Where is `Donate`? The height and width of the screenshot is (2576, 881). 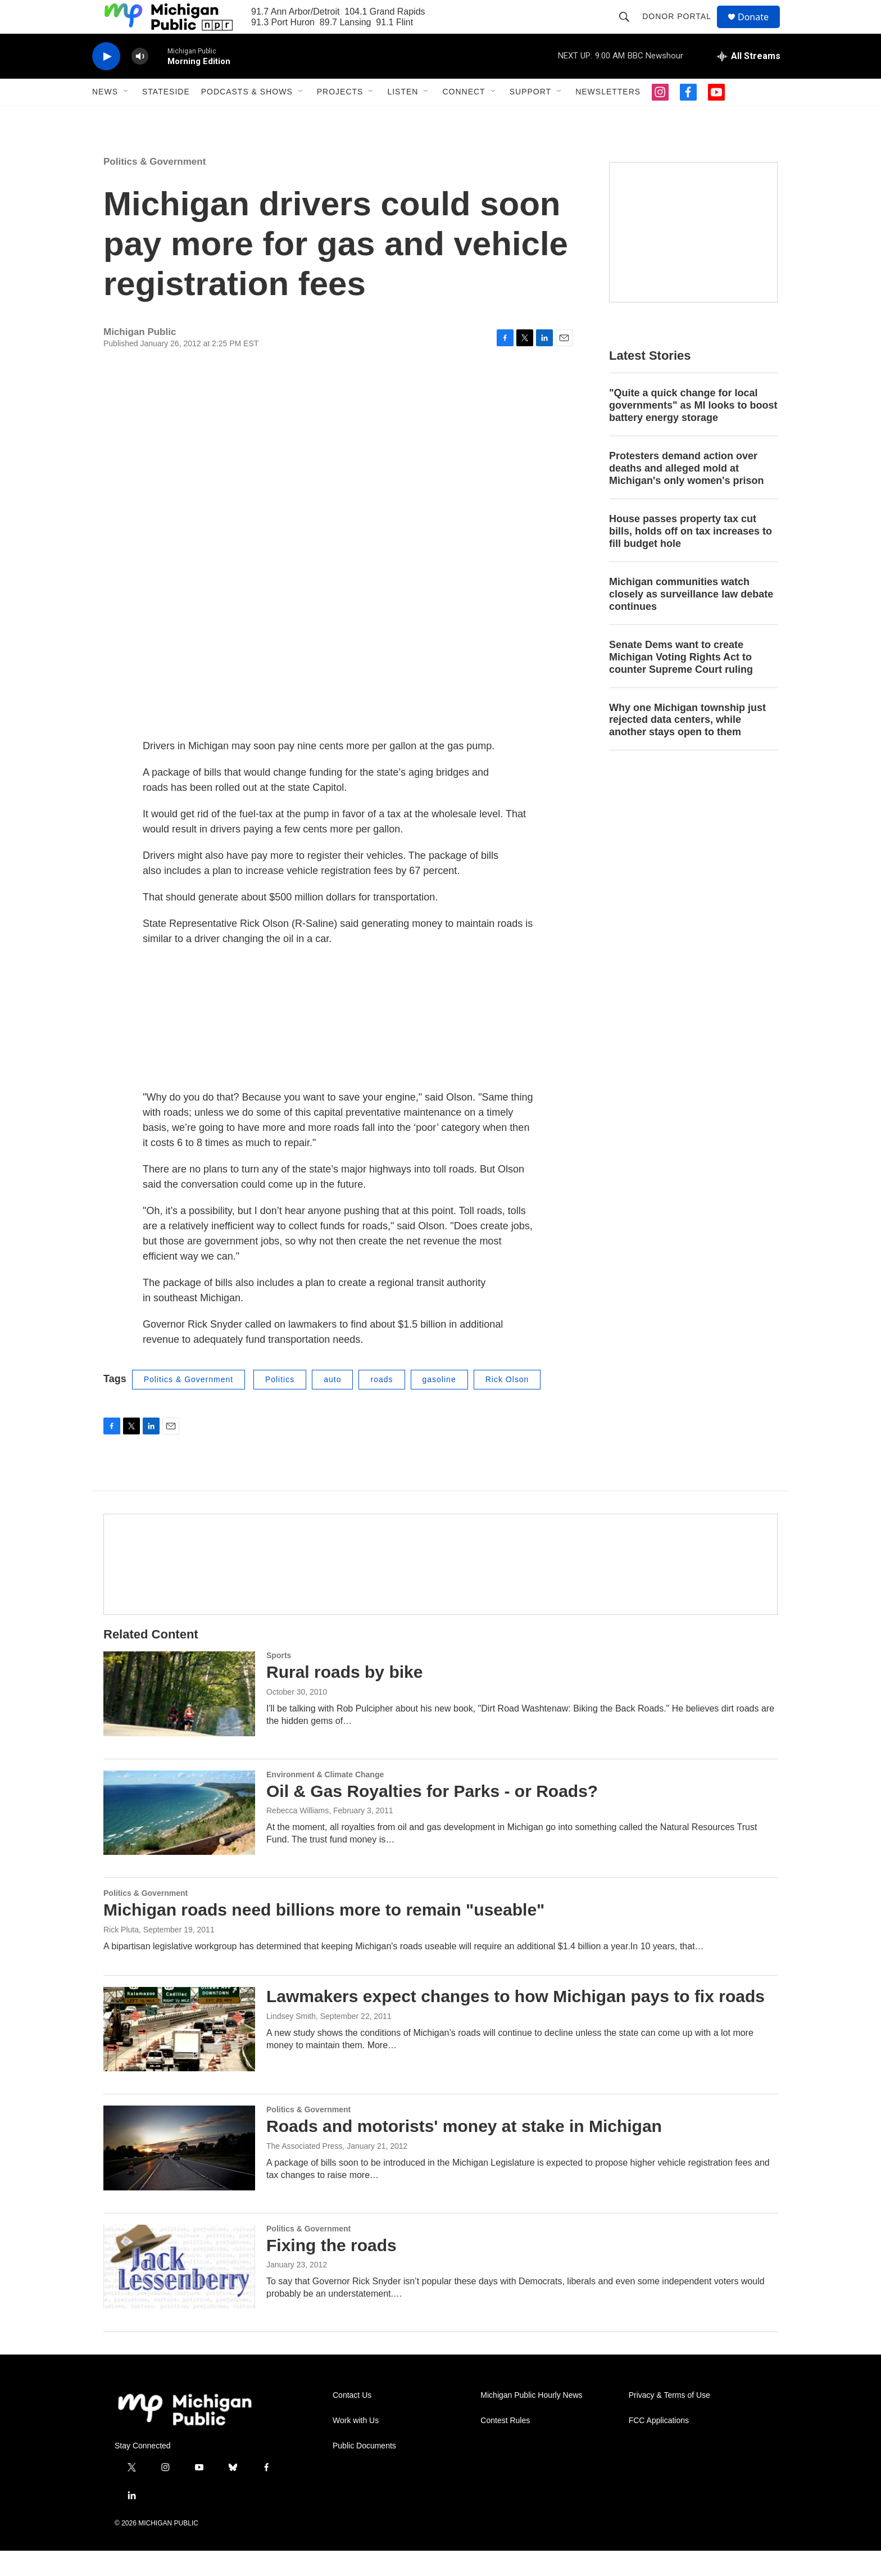
Donate is located at coordinates (760, 29).